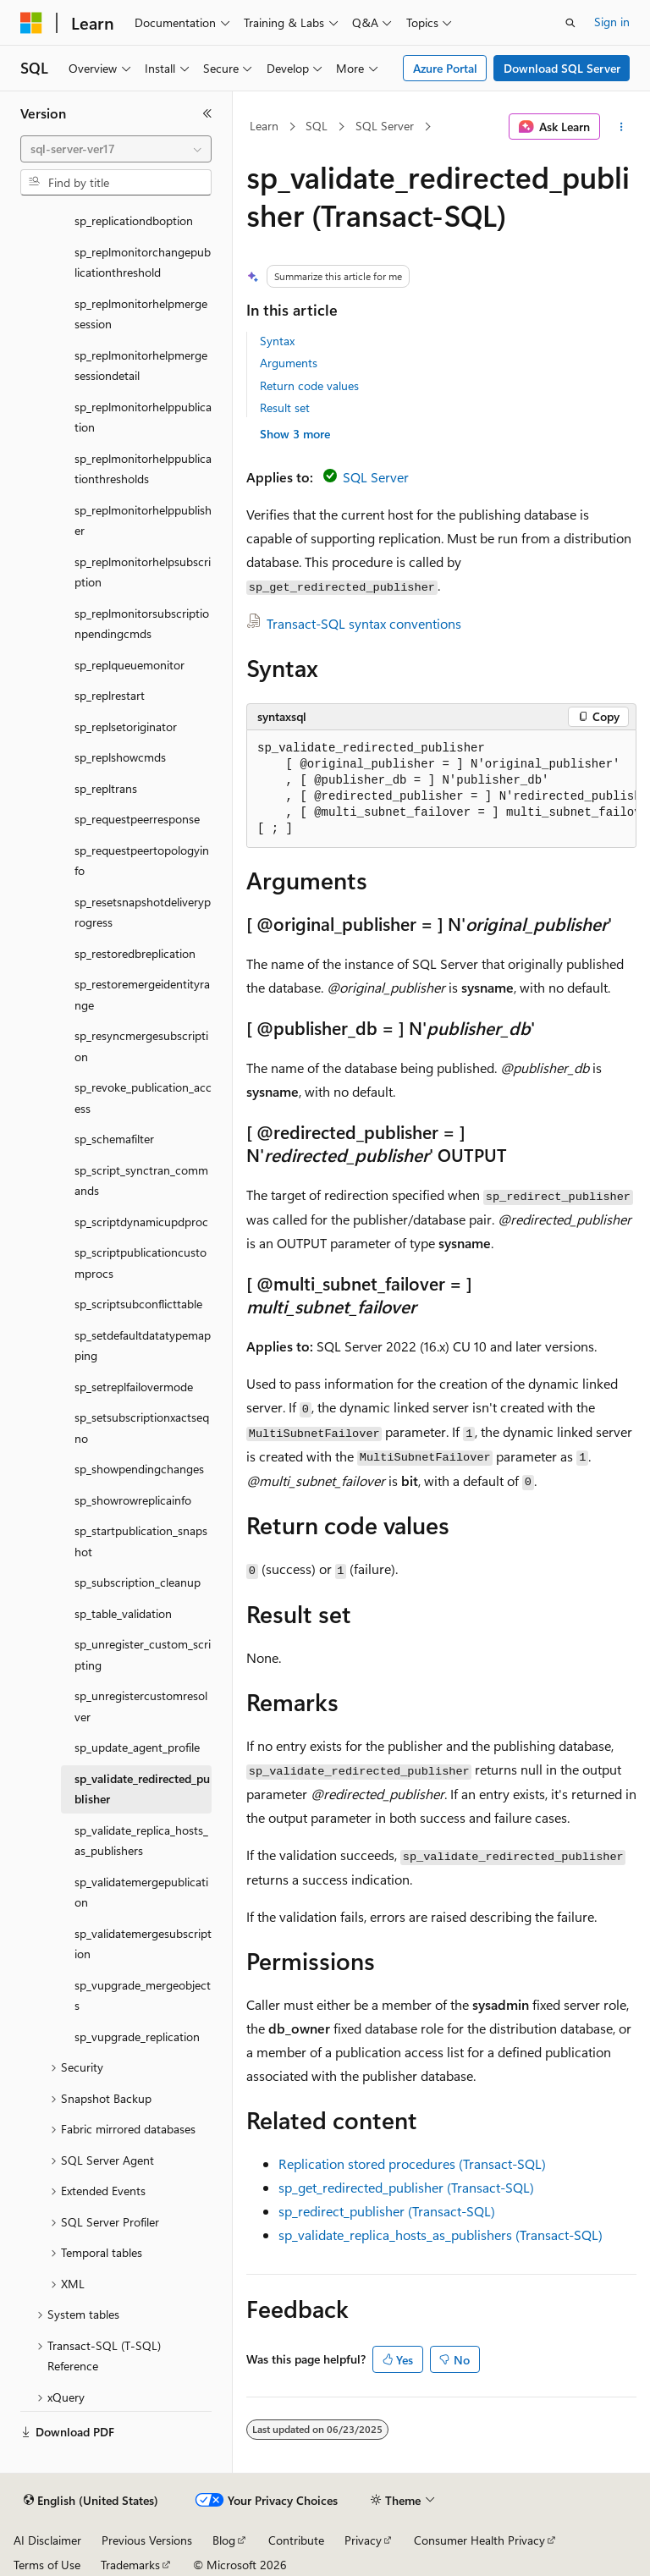 This screenshot has width=650, height=2576. What do you see at coordinates (140, 1262) in the screenshot?
I see `sp_scriptpublicationcustomprocs [treeitem]` at bounding box center [140, 1262].